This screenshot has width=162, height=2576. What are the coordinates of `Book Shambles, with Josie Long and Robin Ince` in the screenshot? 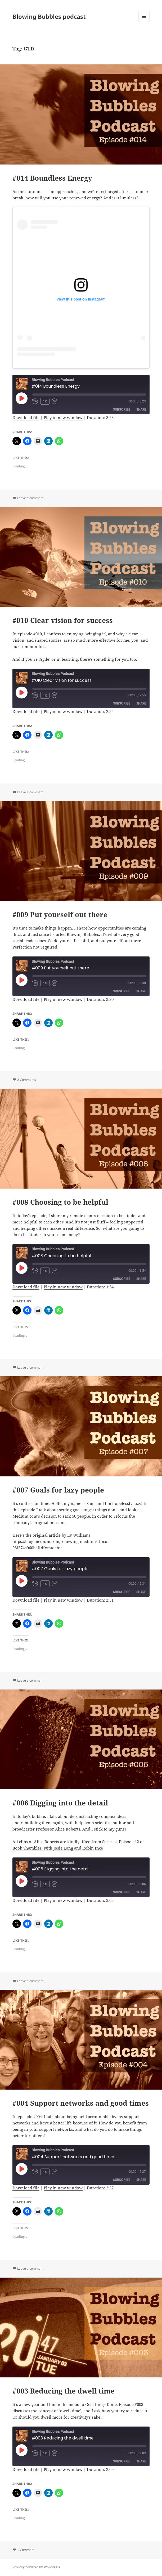 It's located at (57, 1848).